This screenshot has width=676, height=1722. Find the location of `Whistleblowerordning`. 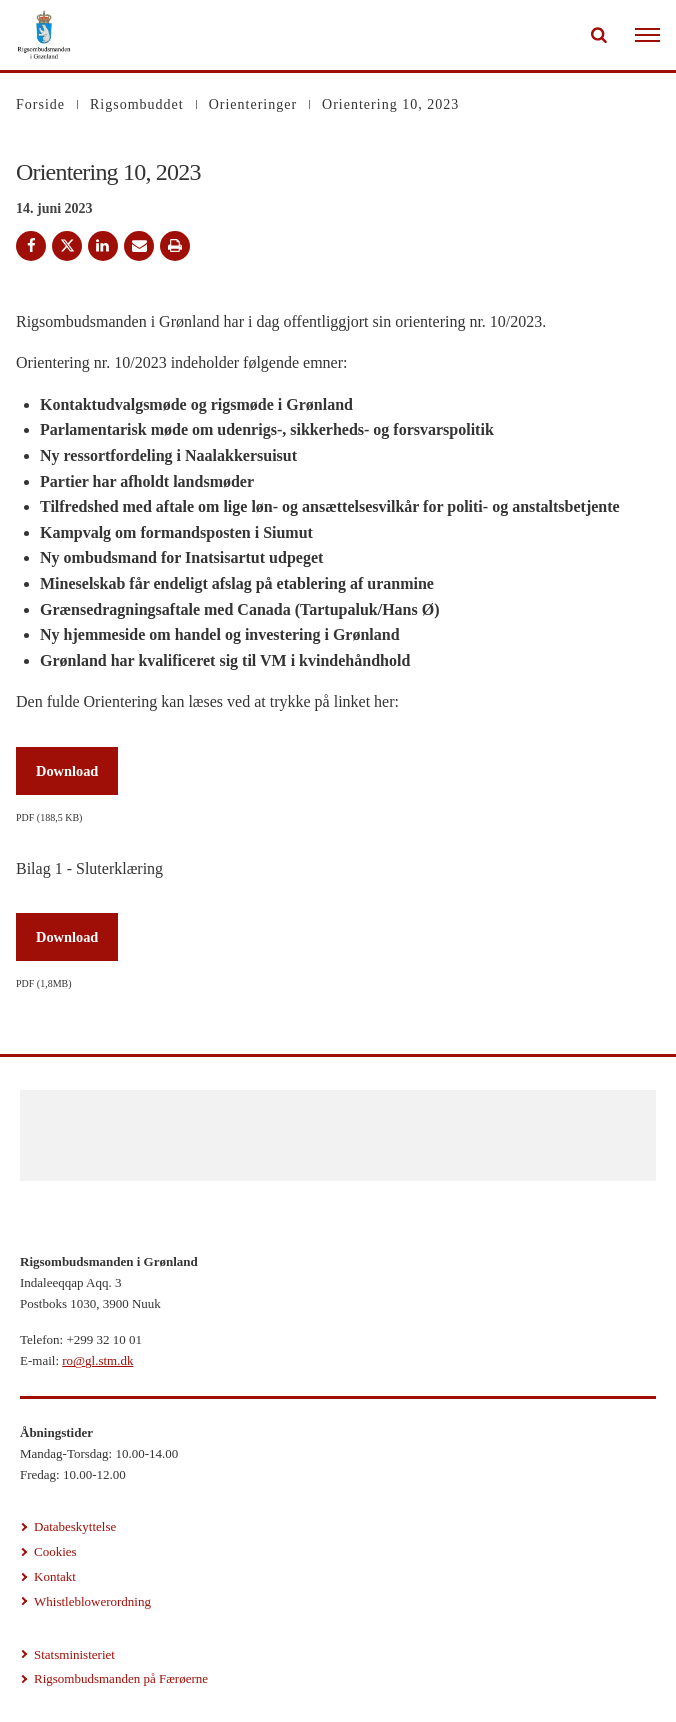

Whistleblowerordning is located at coordinates (92, 1601).